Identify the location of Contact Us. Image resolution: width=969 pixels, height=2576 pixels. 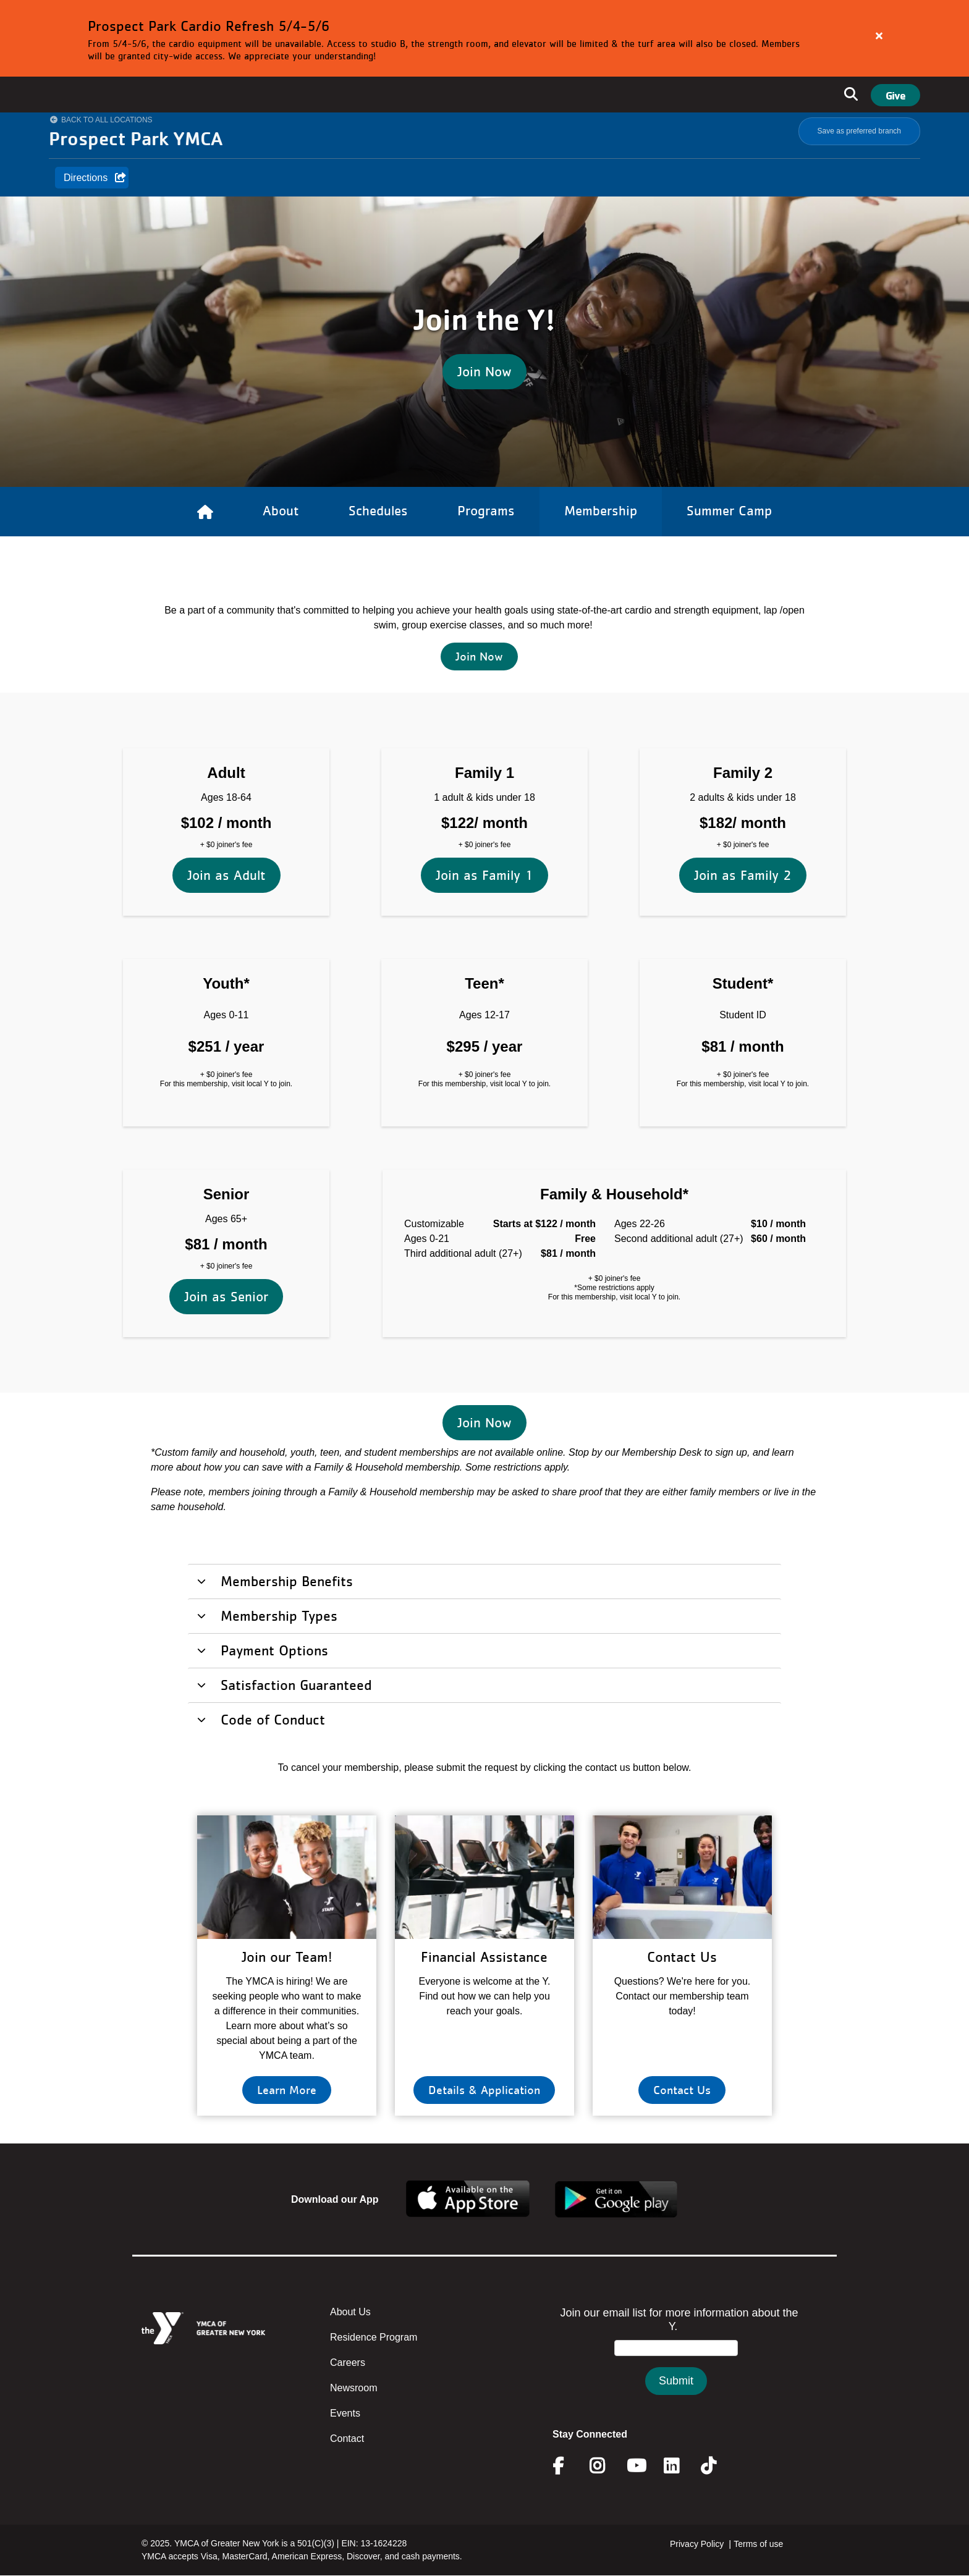
(682, 1956).